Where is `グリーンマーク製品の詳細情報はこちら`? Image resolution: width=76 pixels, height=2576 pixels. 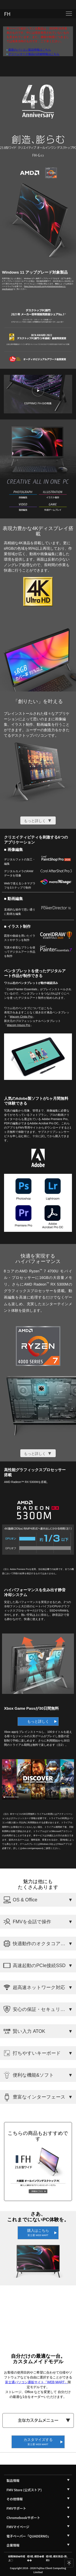
グリーンマーク製品の詳細情報はこちら is located at coordinates (33, 54).